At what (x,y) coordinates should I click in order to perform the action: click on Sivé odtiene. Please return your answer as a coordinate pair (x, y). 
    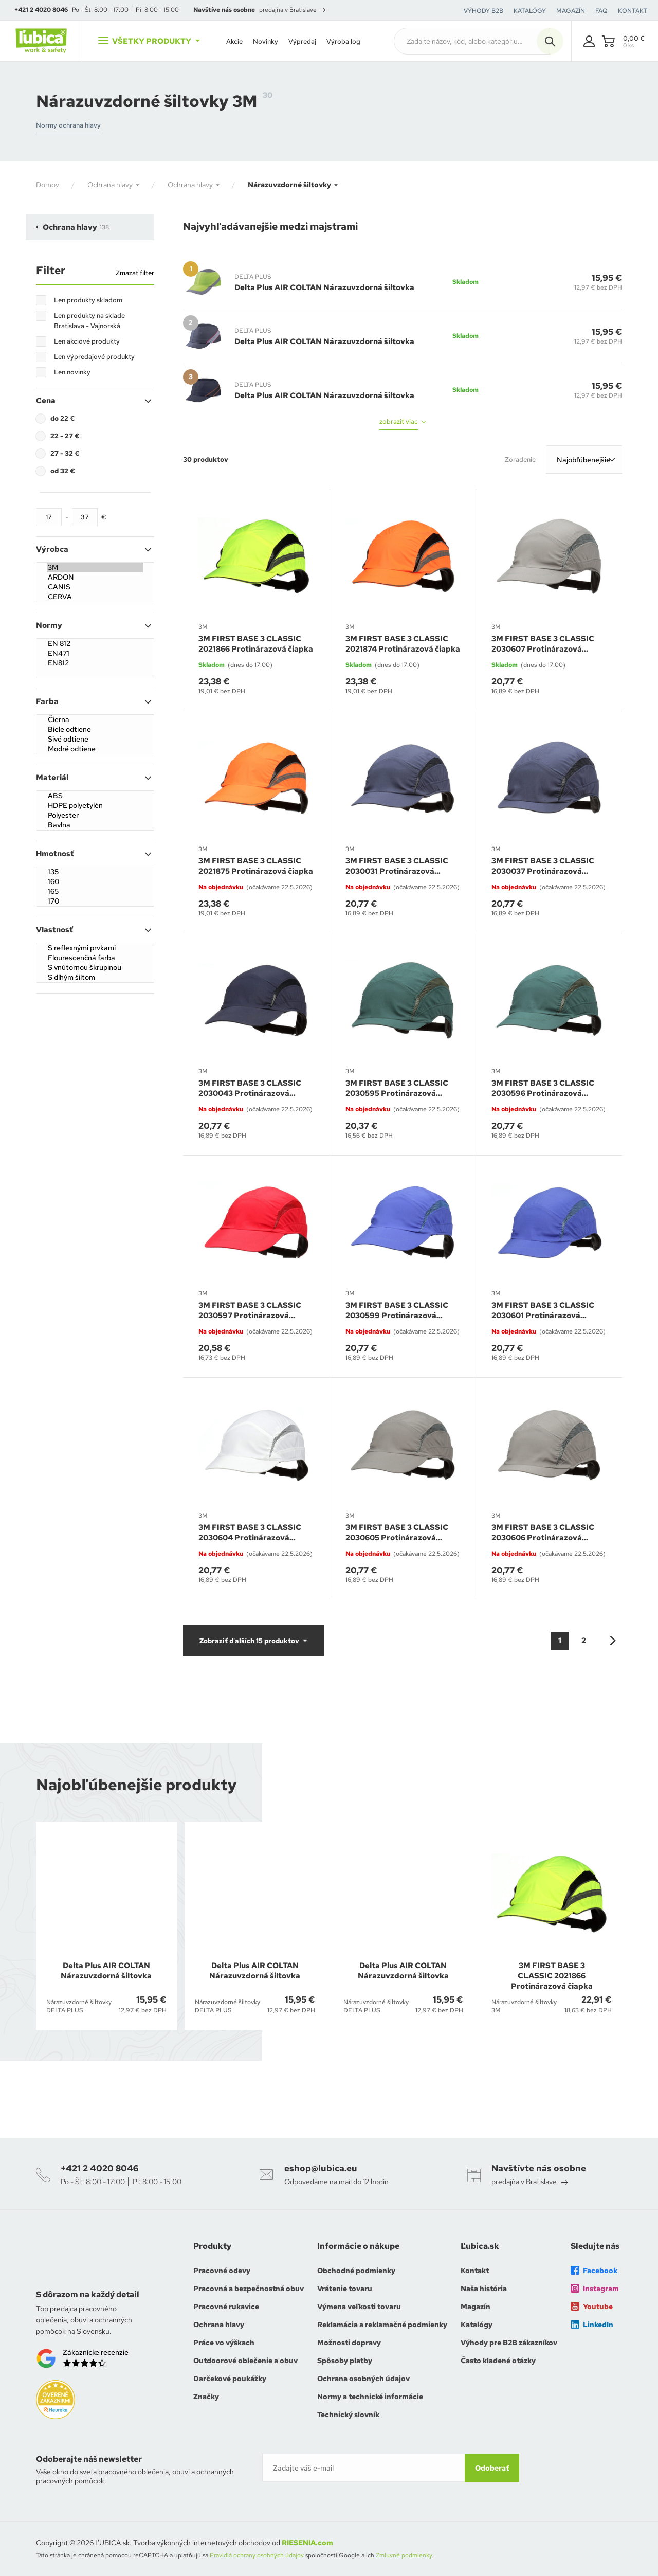
    Looking at the image, I should click on (95, 739).